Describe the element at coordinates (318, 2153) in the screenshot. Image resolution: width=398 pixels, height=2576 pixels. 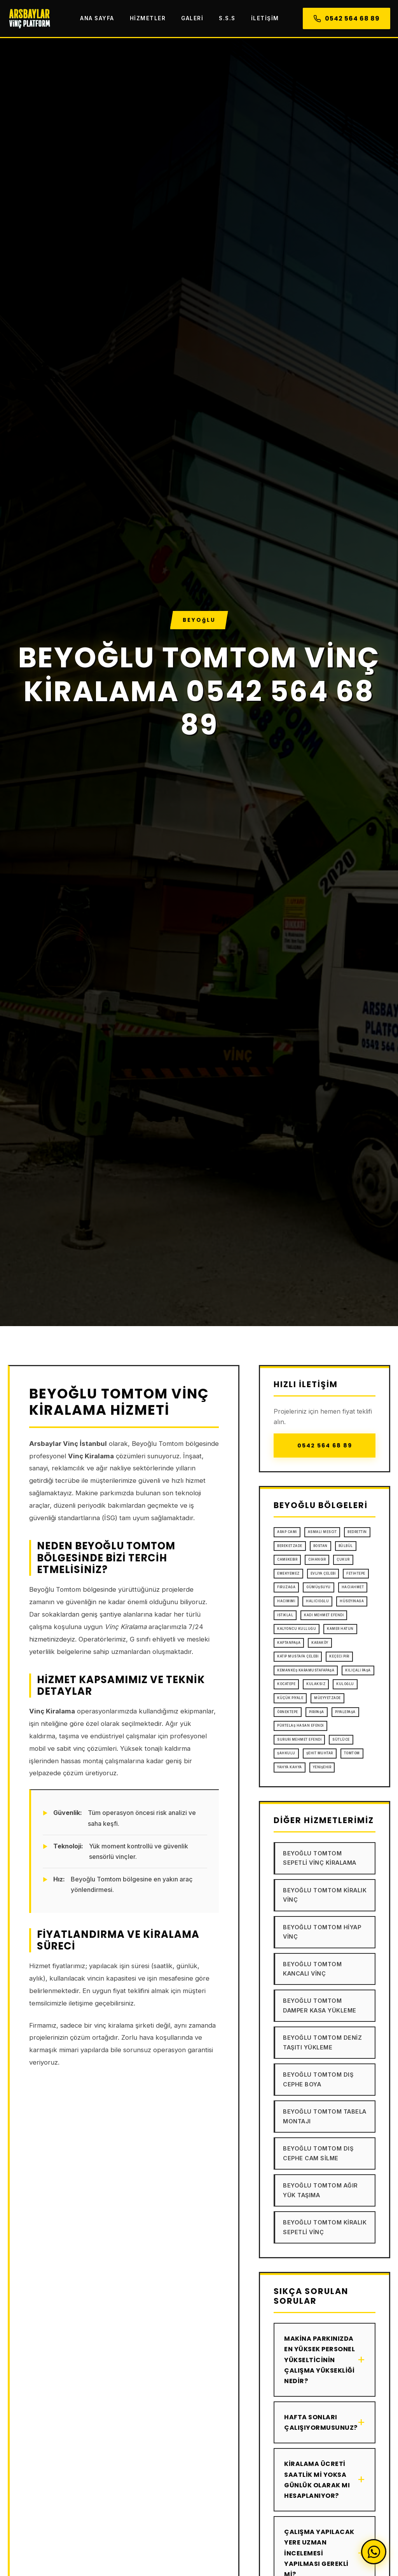
I see `Beyoğlu Tomtom Dış Cephe Cam Silme` at that location.